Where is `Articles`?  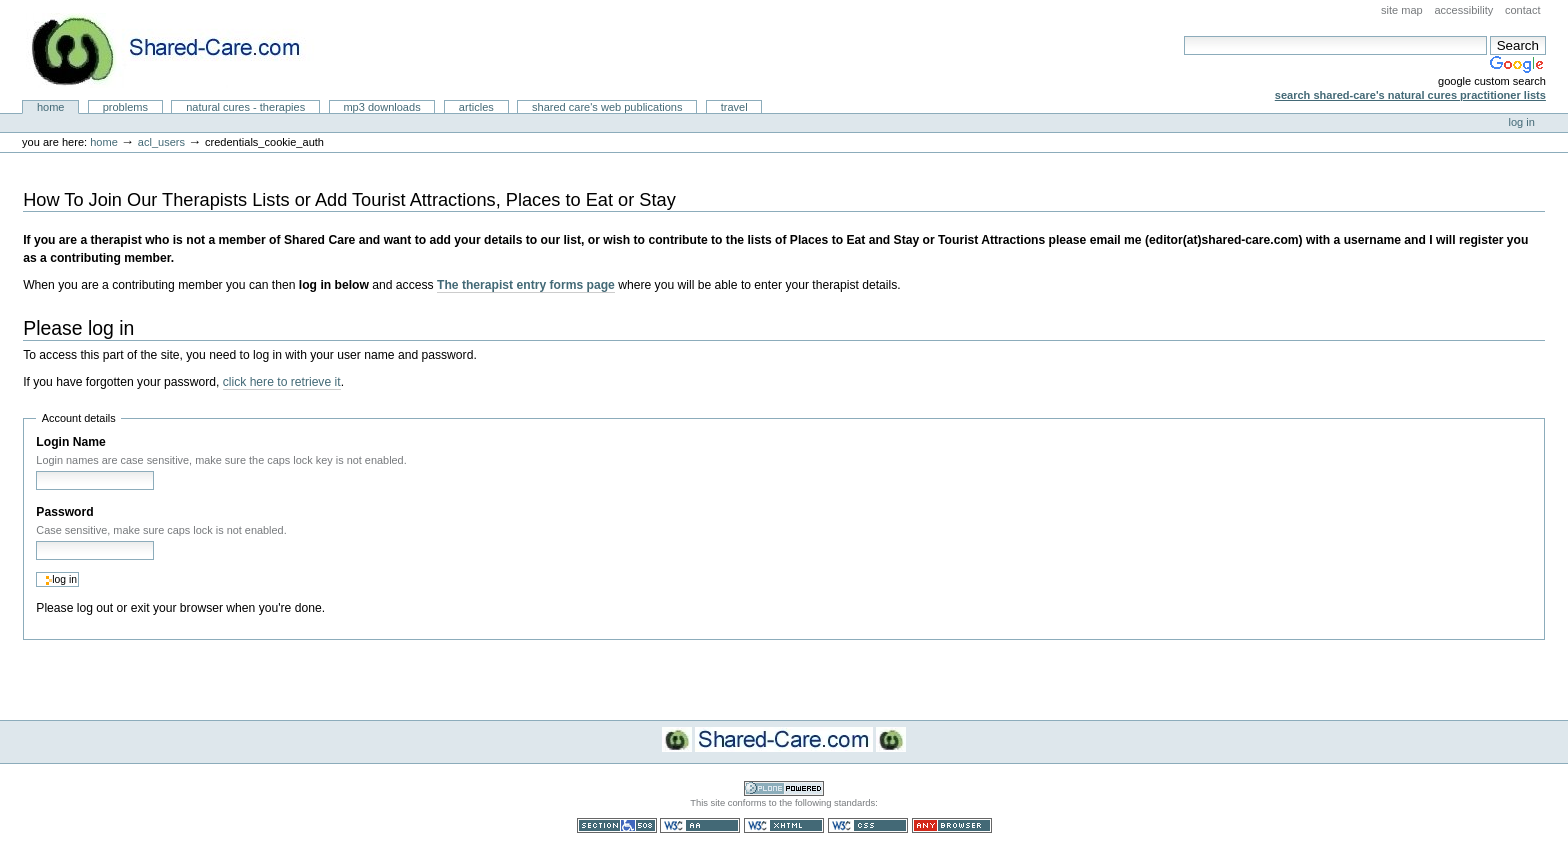
Articles is located at coordinates (476, 107).